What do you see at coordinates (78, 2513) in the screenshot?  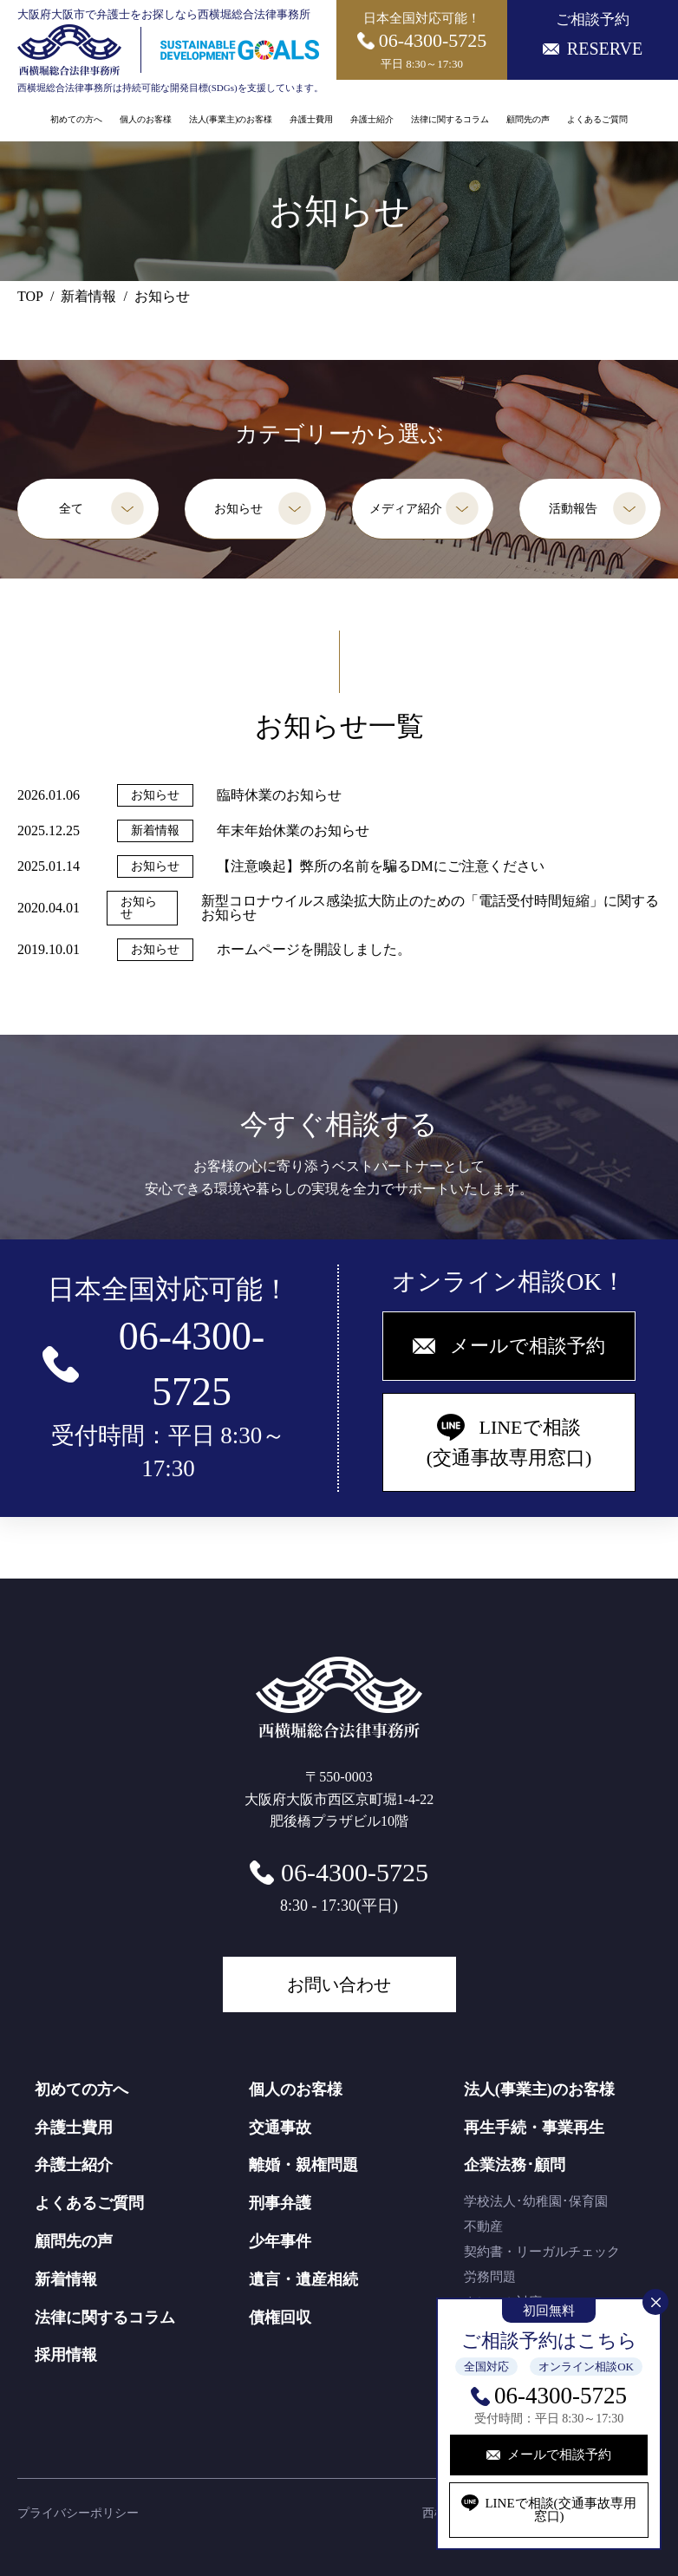 I see `プライバシーポリシー` at bounding box center [78, 2513].